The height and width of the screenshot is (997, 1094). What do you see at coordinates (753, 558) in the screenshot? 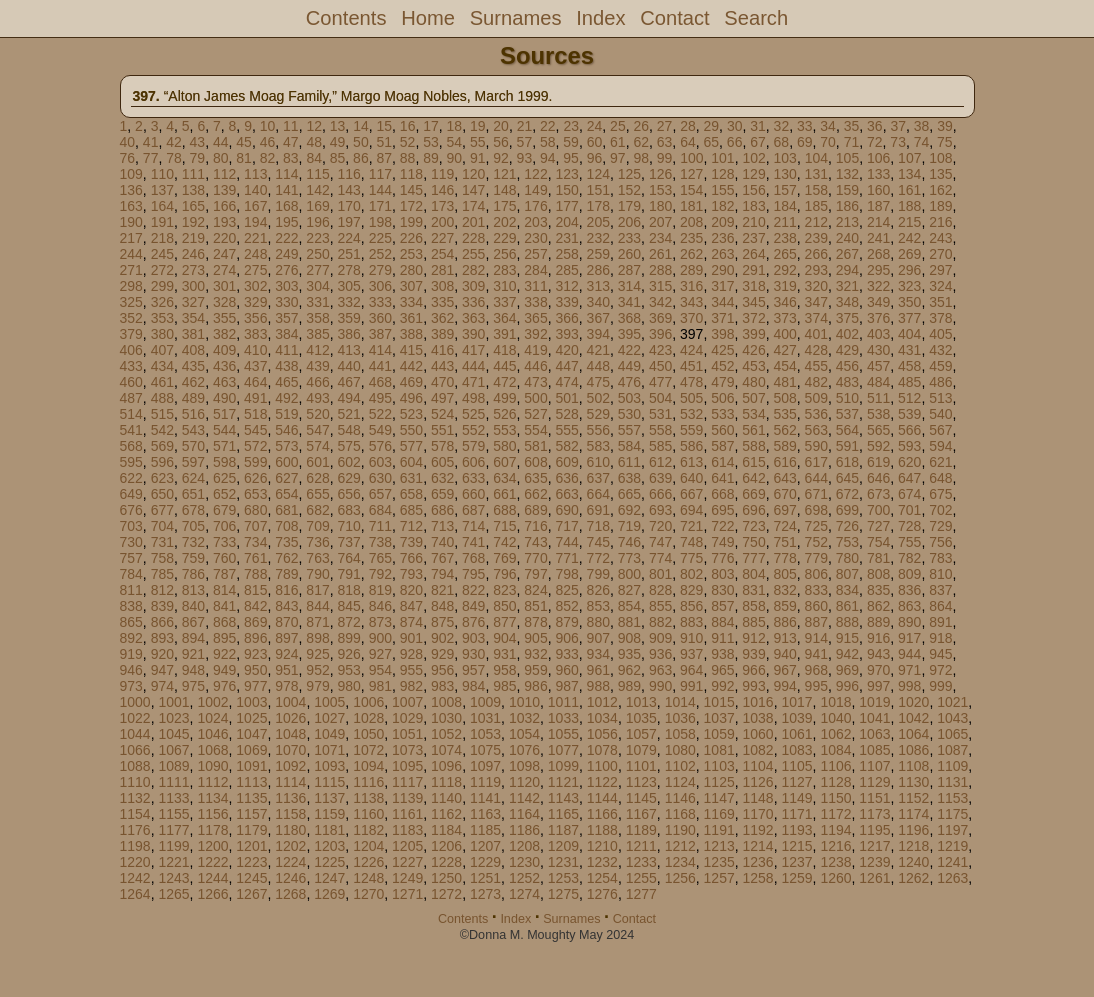
I see `777` at bounding box center [753, 558].